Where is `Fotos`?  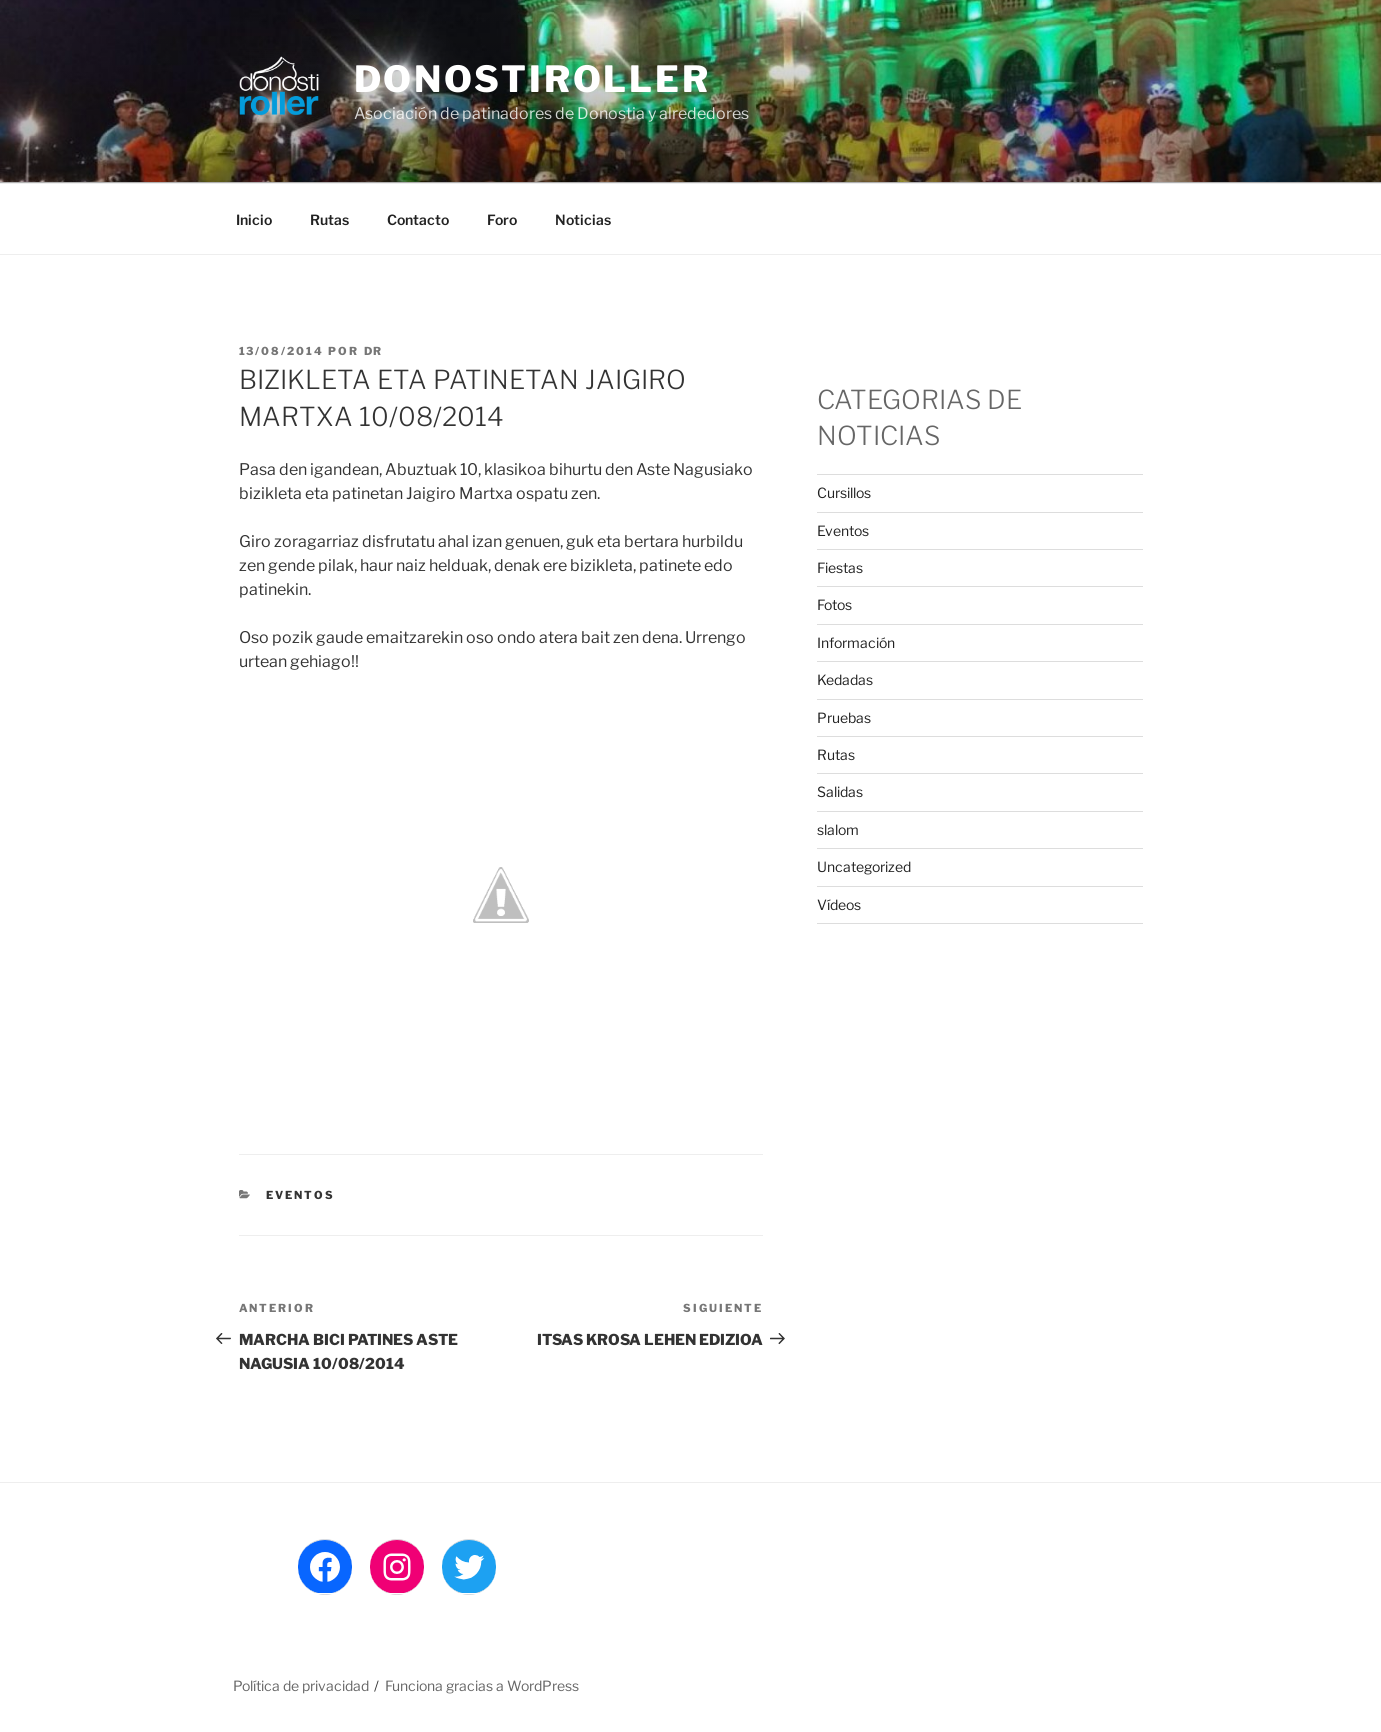
Fotos is located at coordinates (834, 604).